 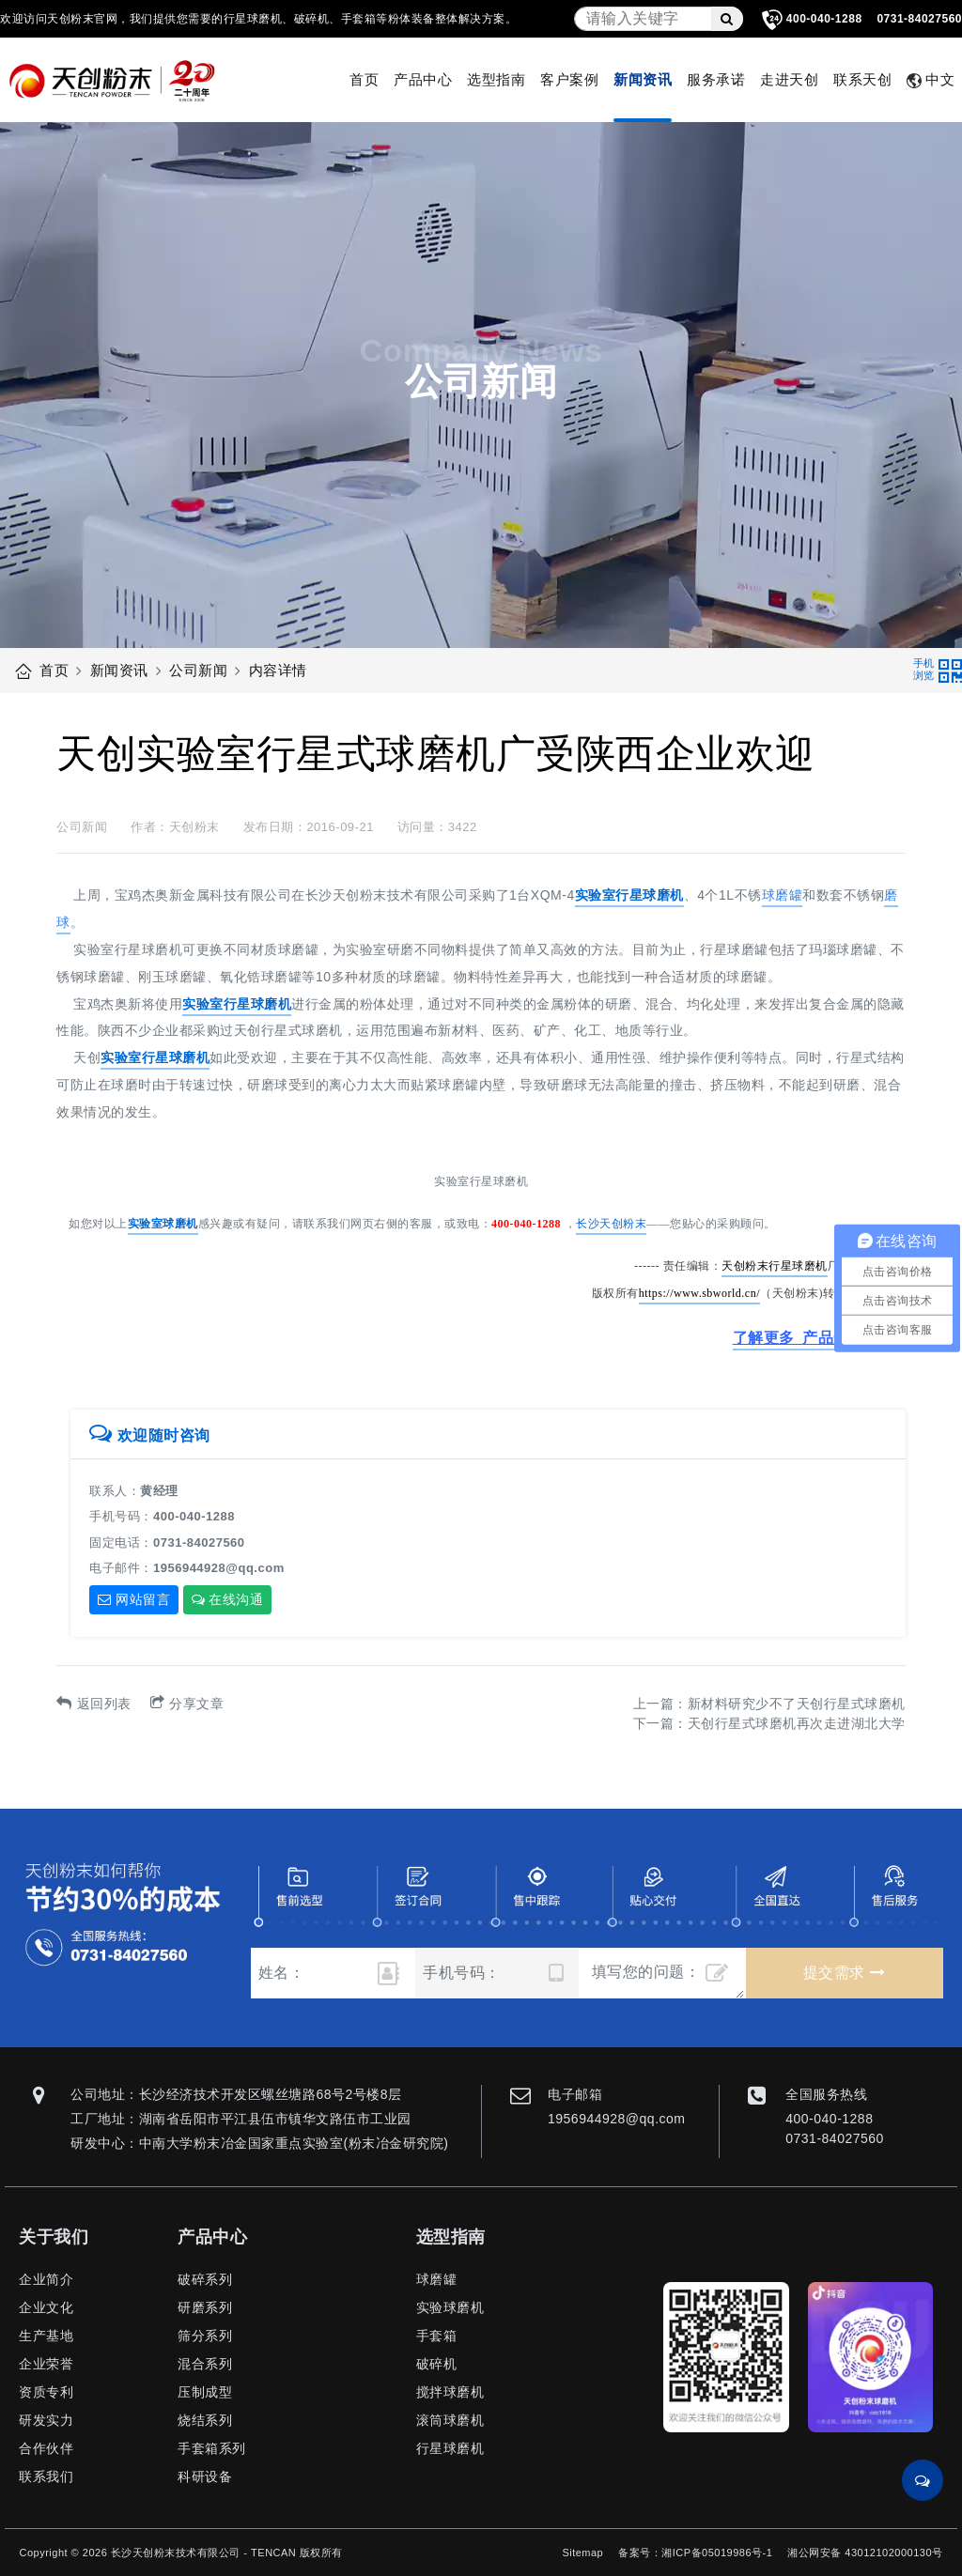 I want to click on 首页, so click(x=364, y=79).